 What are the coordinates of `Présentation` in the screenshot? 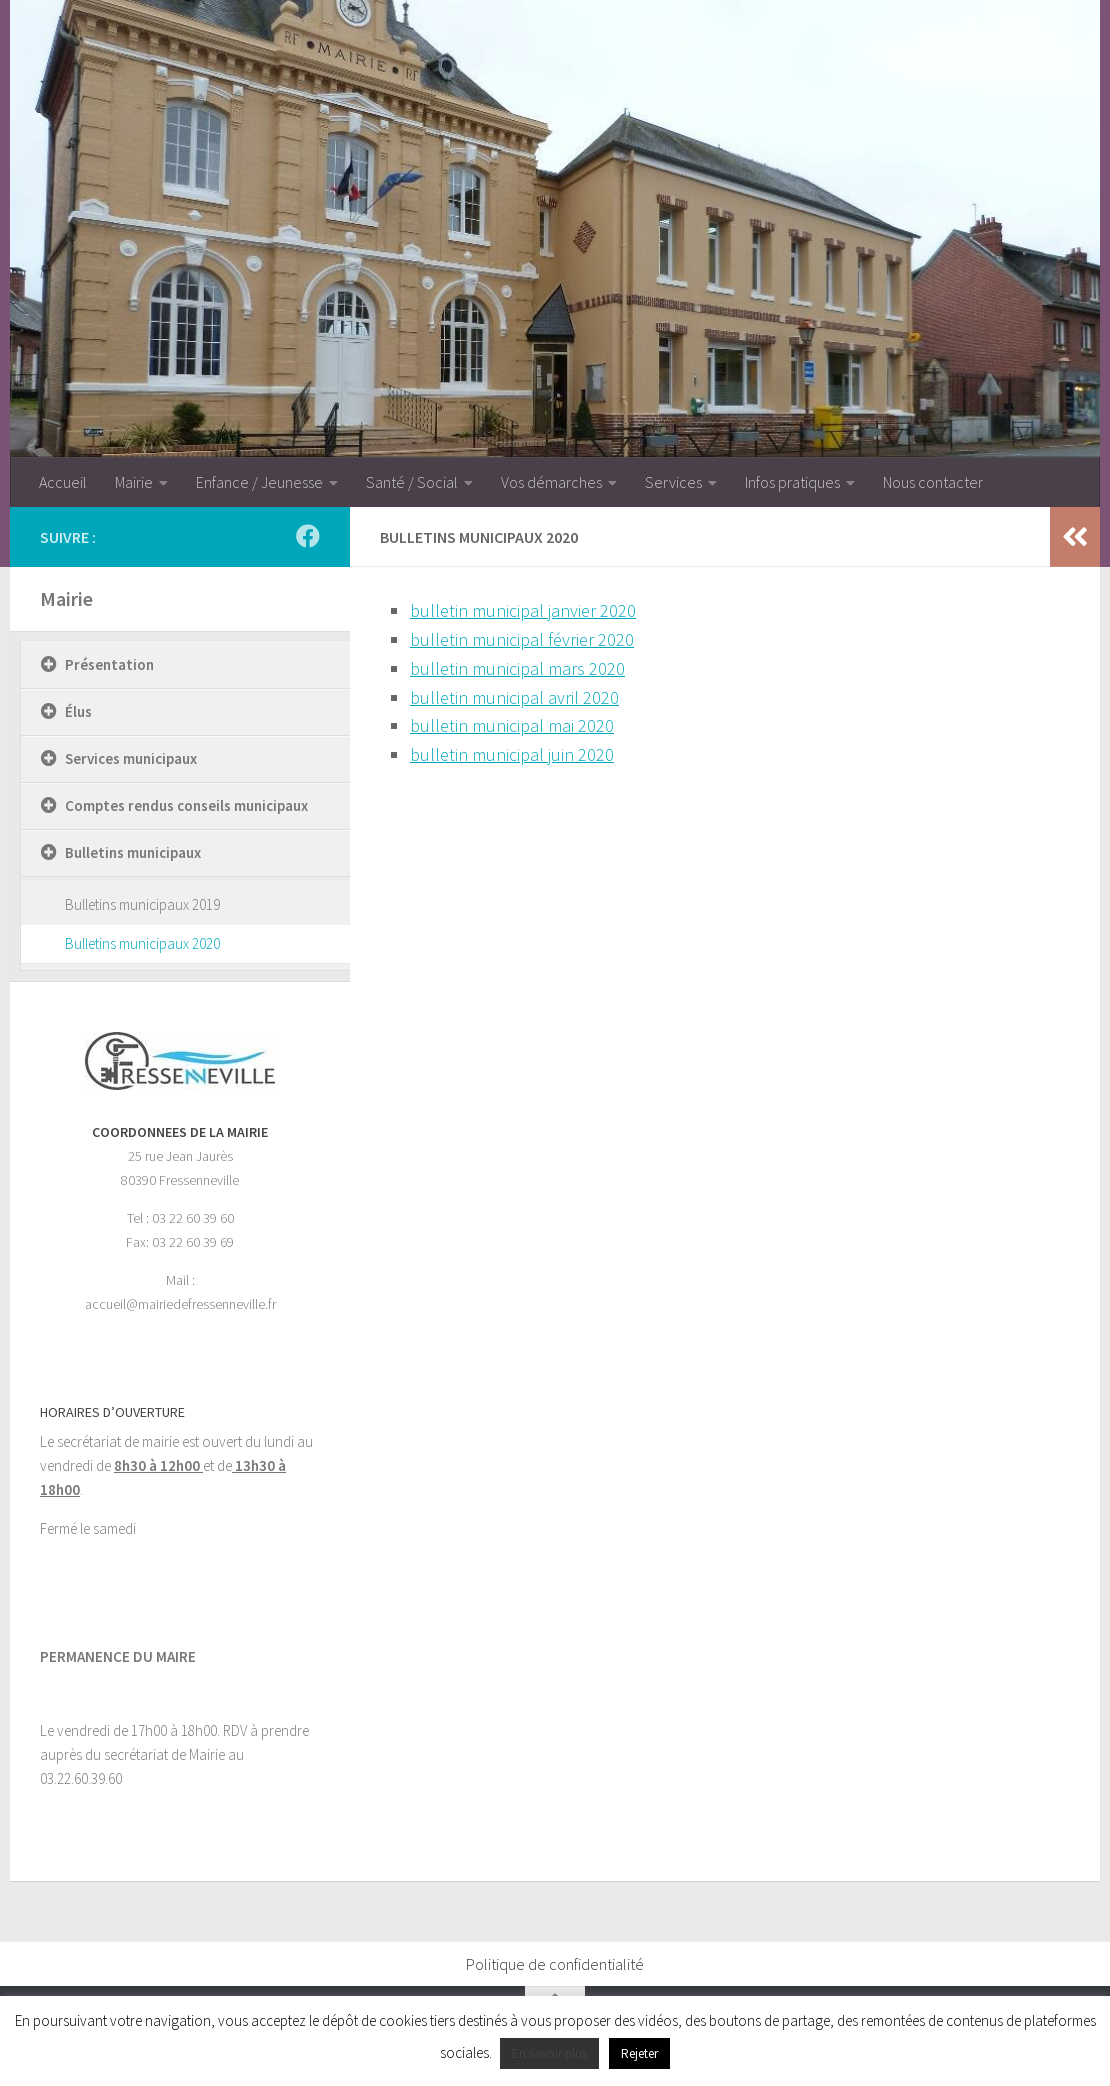 It's located at (109, 664).